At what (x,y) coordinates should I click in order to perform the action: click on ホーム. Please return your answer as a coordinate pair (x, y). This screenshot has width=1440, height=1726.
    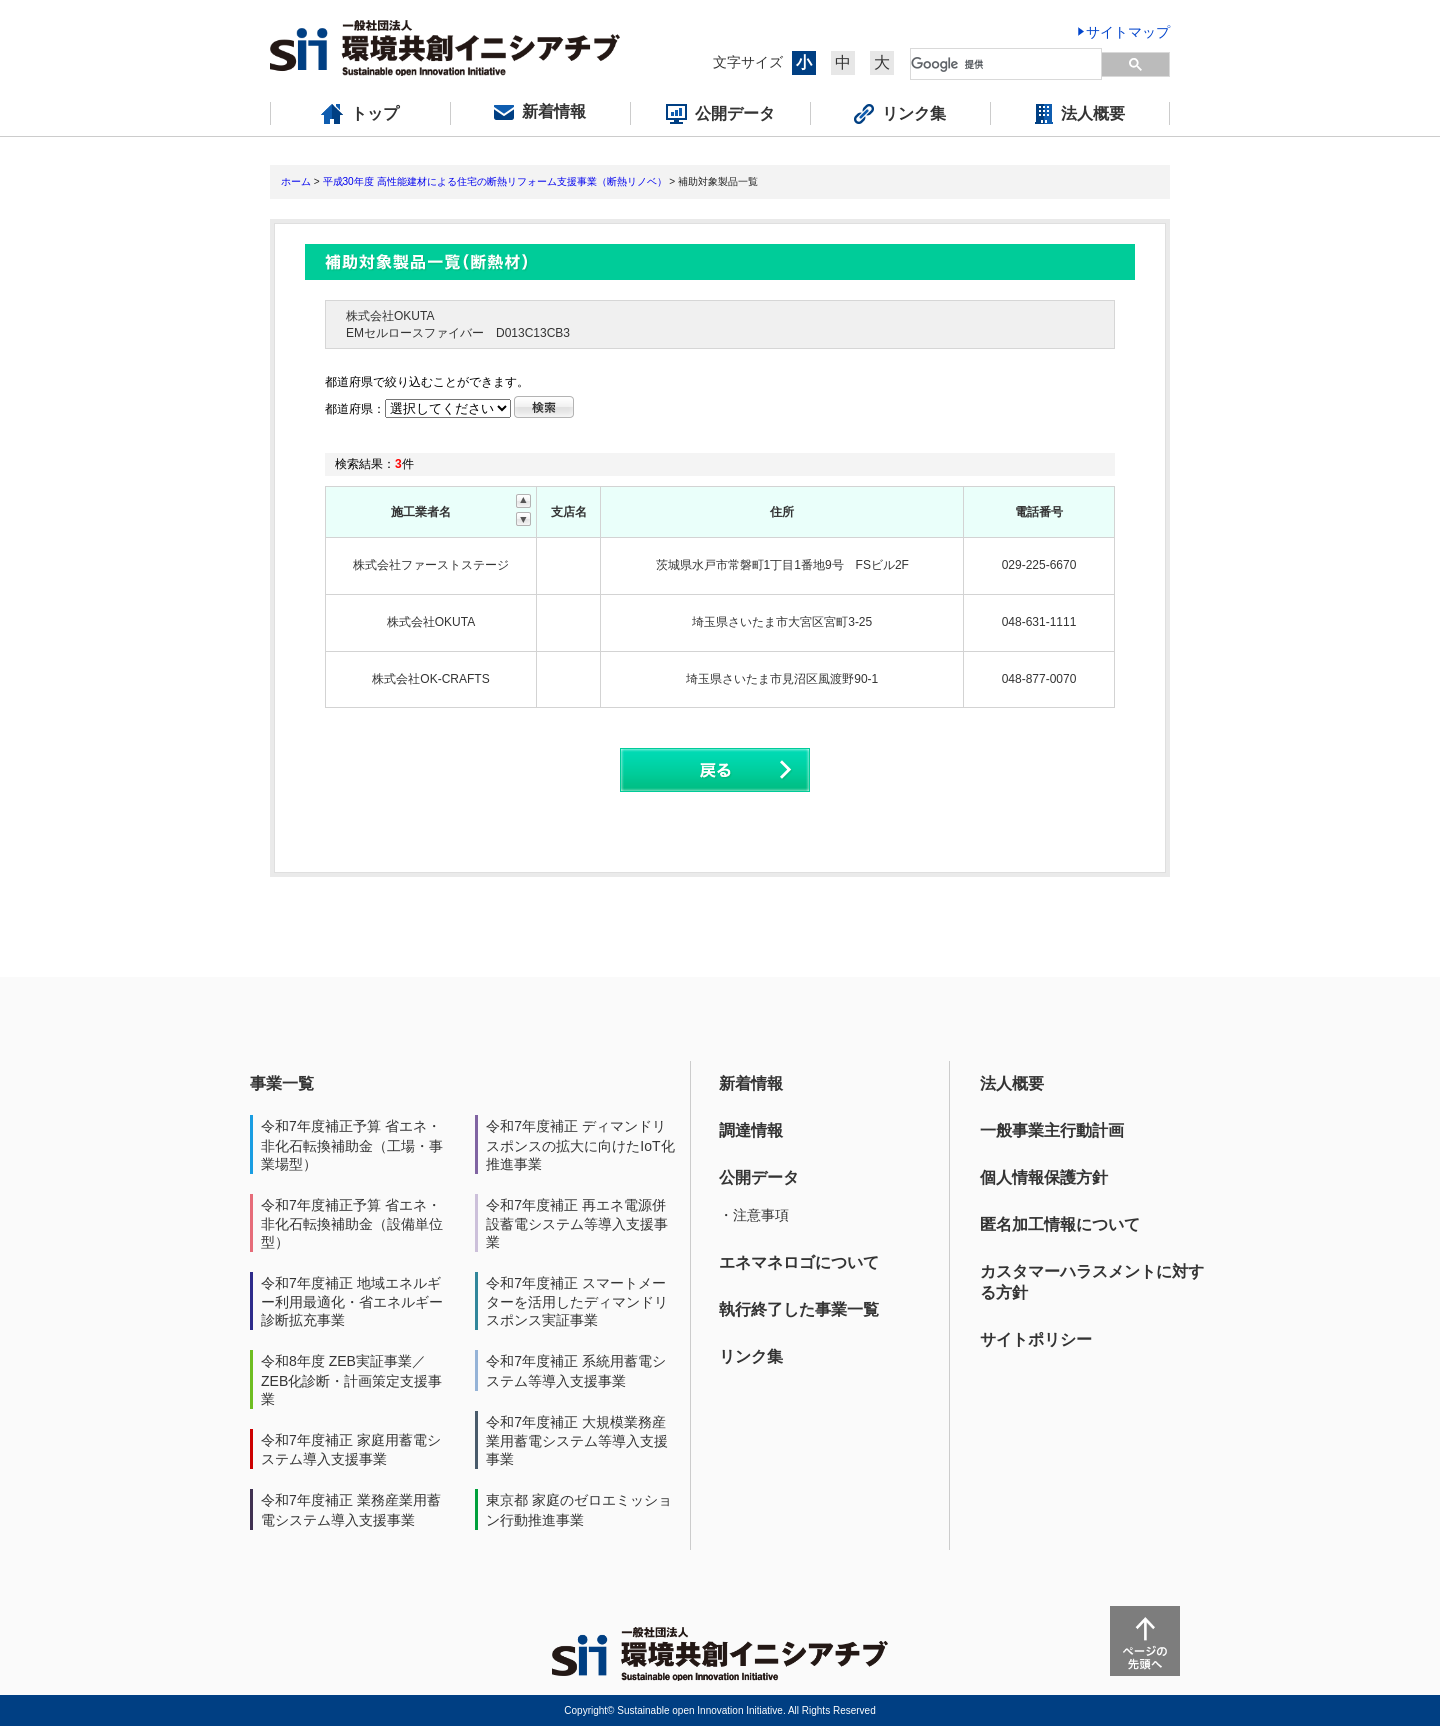
    Looking at the image, I should click on (296, 181).